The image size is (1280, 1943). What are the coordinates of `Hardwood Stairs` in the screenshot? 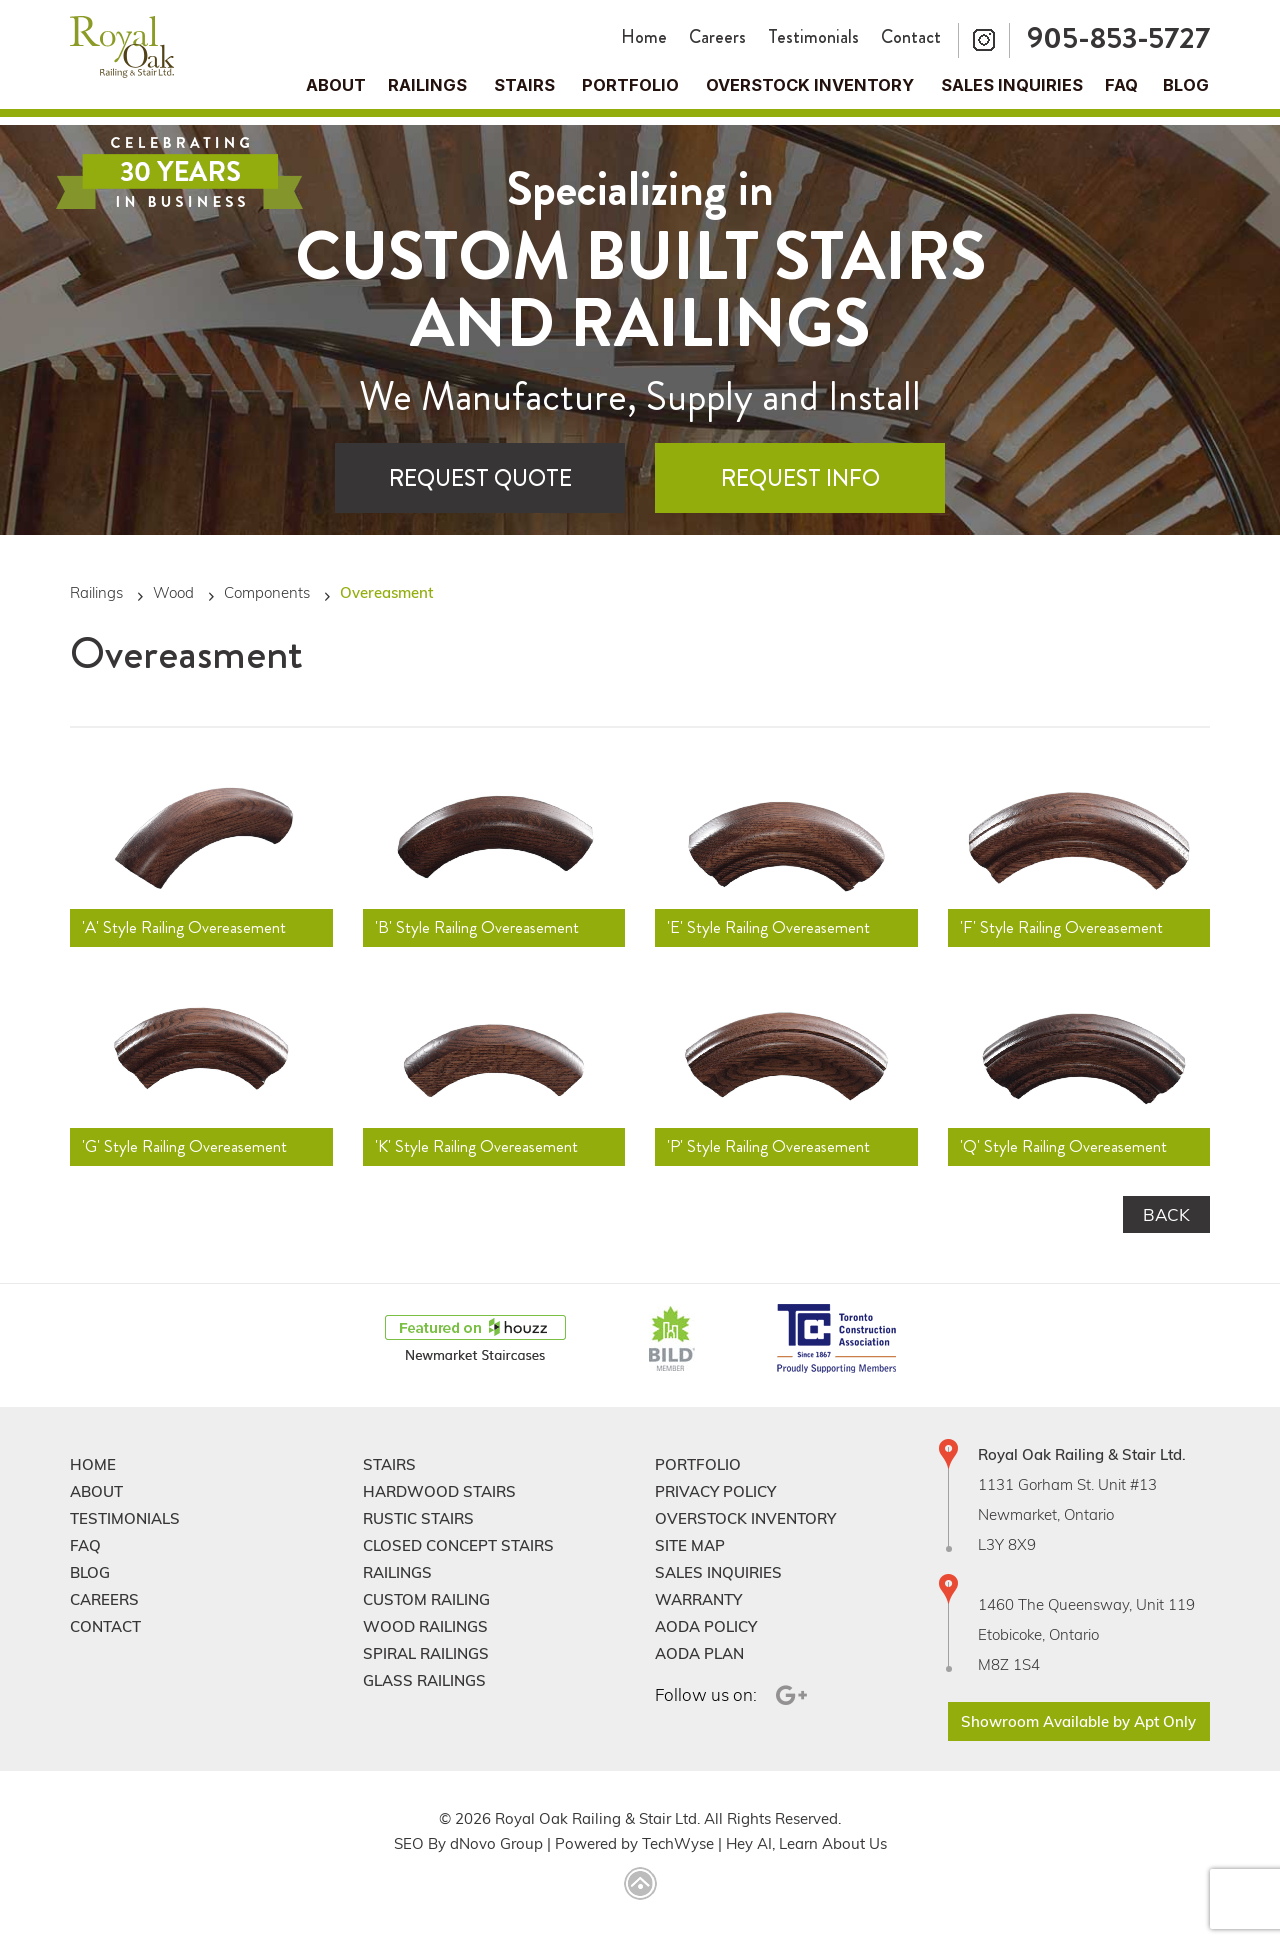 It's located at (439, 1491).